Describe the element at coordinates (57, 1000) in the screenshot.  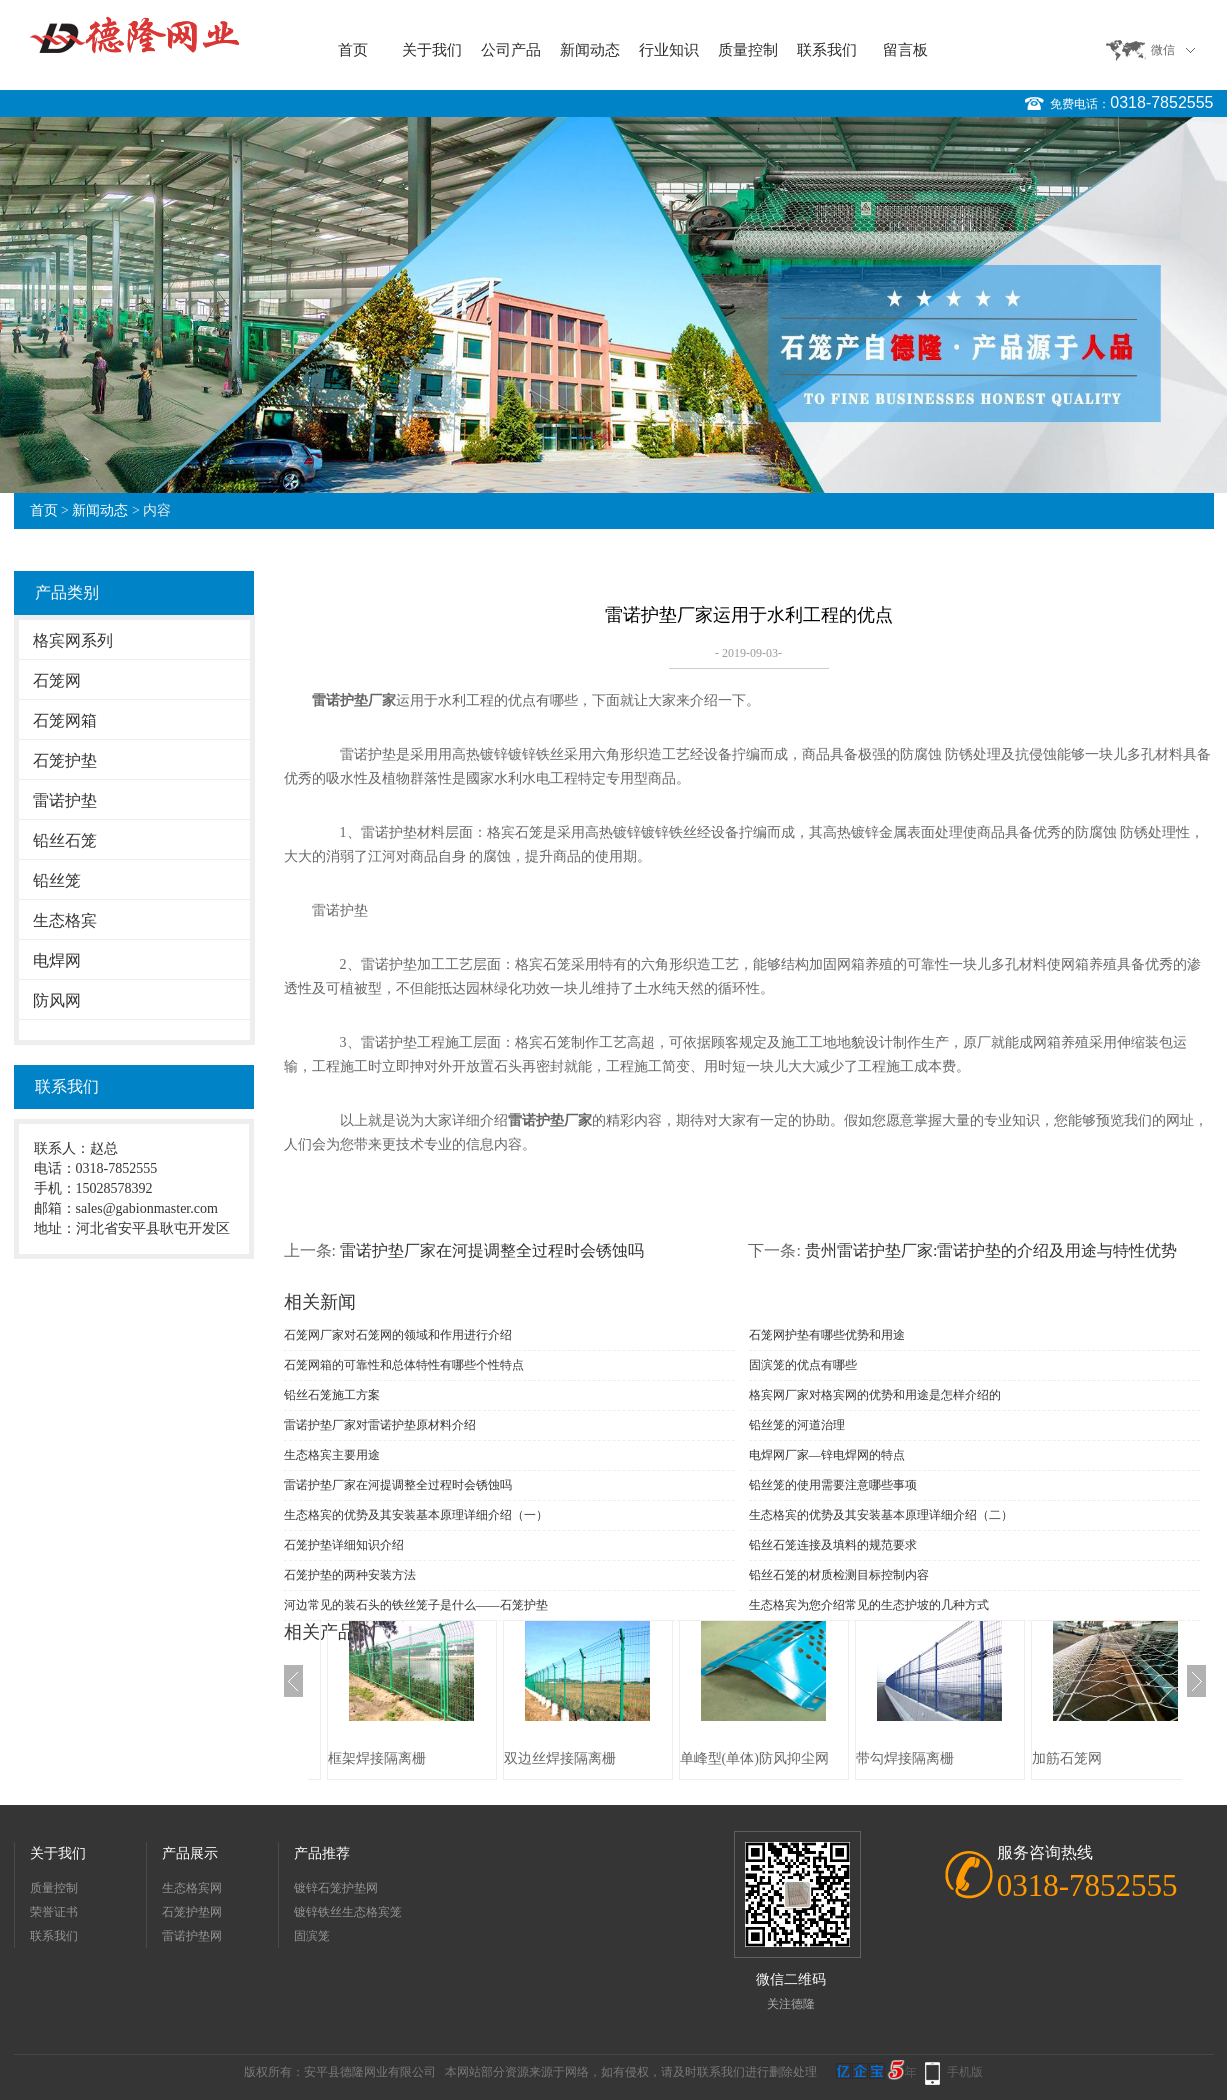
I see `防风网` at that location.